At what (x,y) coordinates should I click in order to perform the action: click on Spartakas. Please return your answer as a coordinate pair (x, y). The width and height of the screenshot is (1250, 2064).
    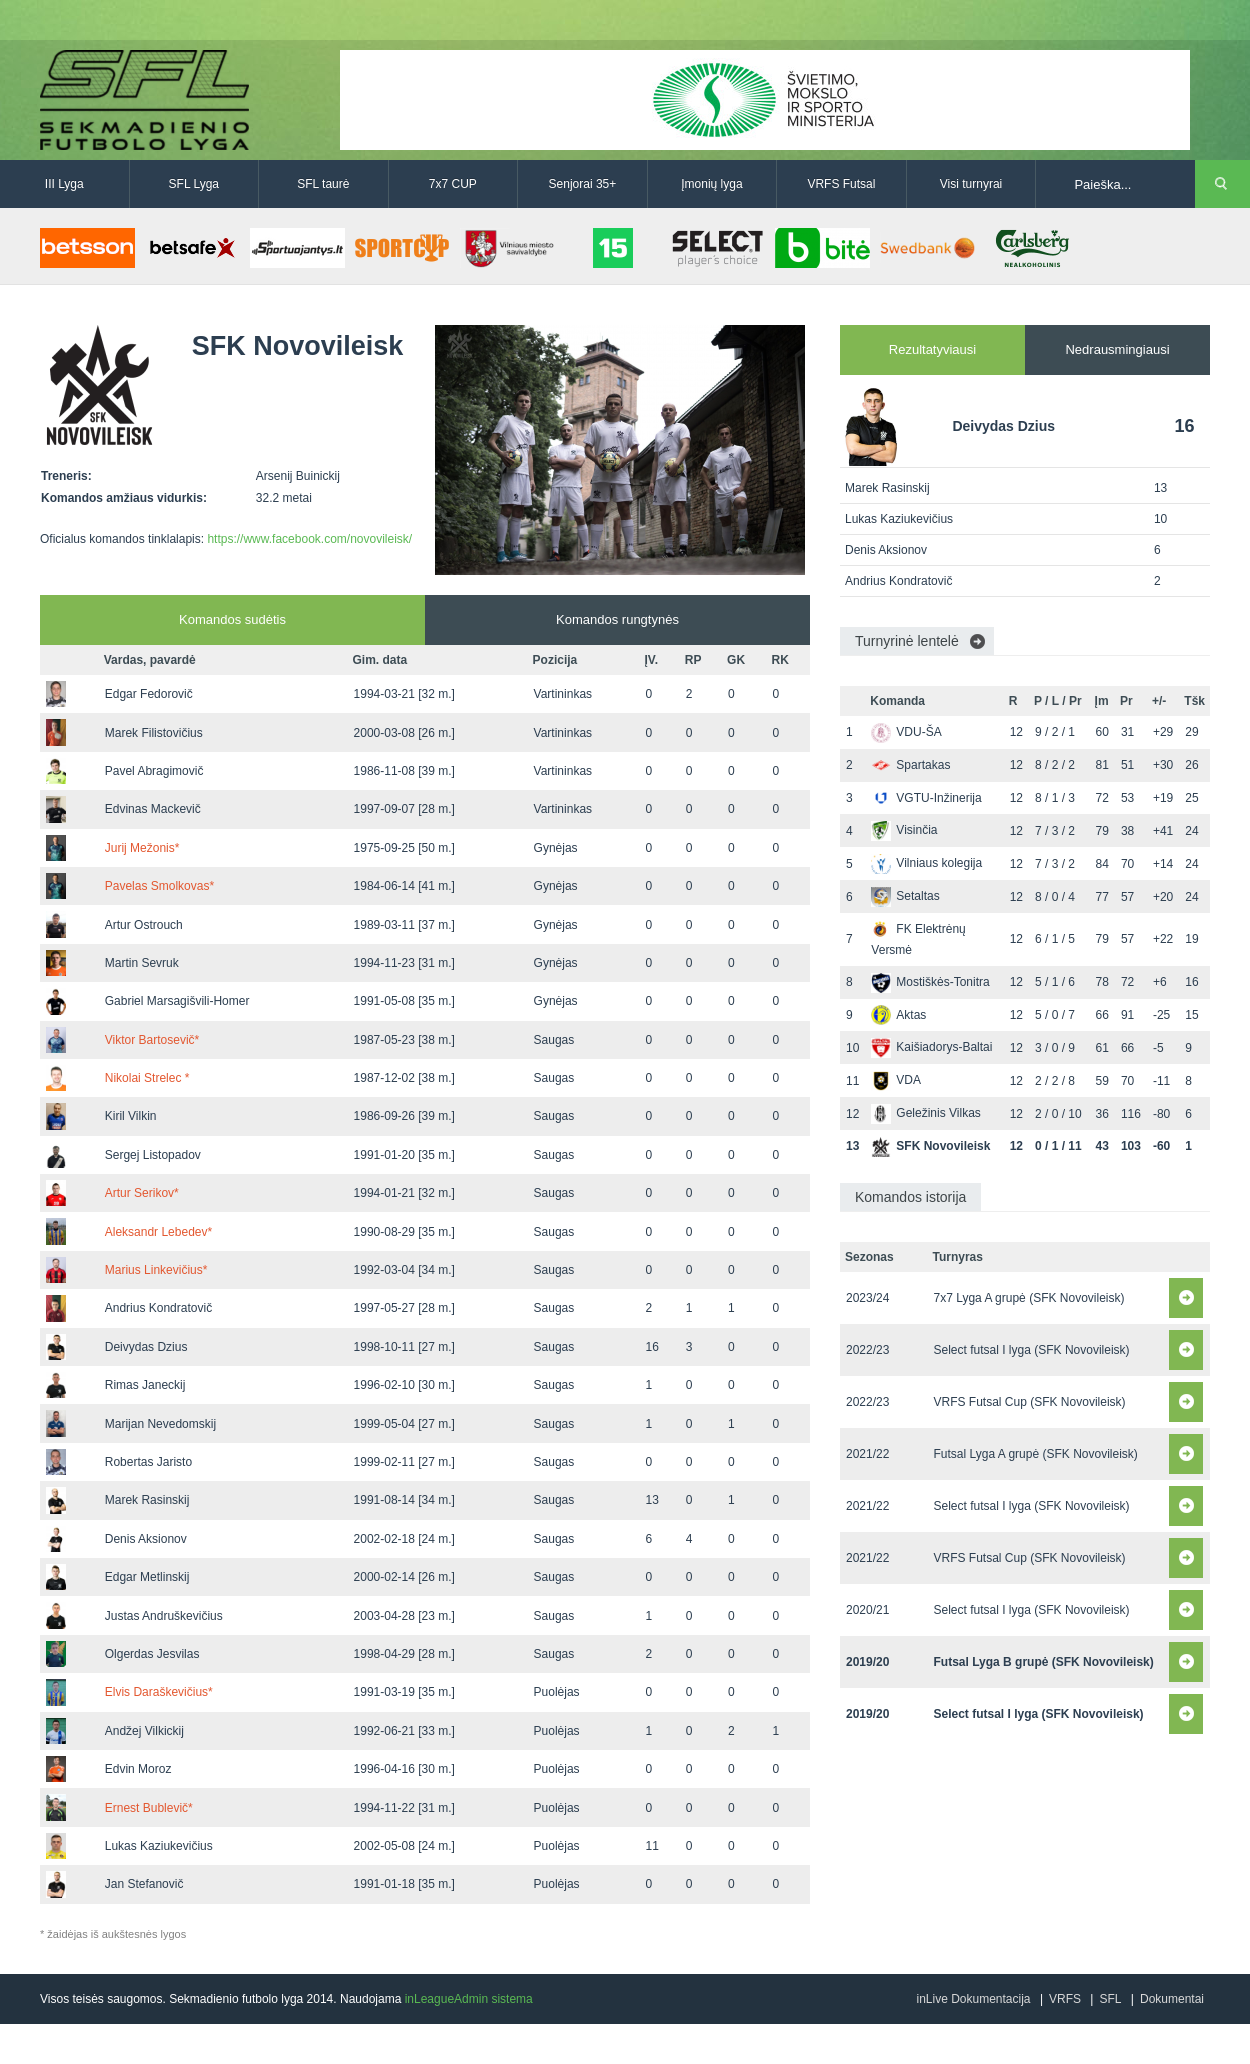
    Looking at the image, I should click on (910, 765).